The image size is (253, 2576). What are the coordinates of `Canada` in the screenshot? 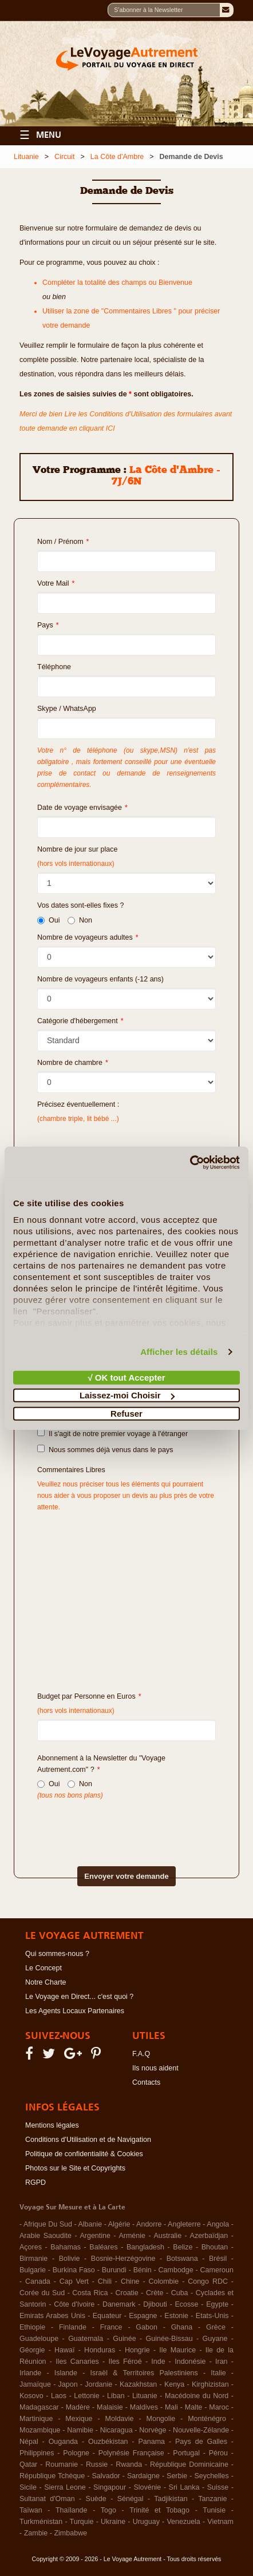 It's located at (37, 2281).